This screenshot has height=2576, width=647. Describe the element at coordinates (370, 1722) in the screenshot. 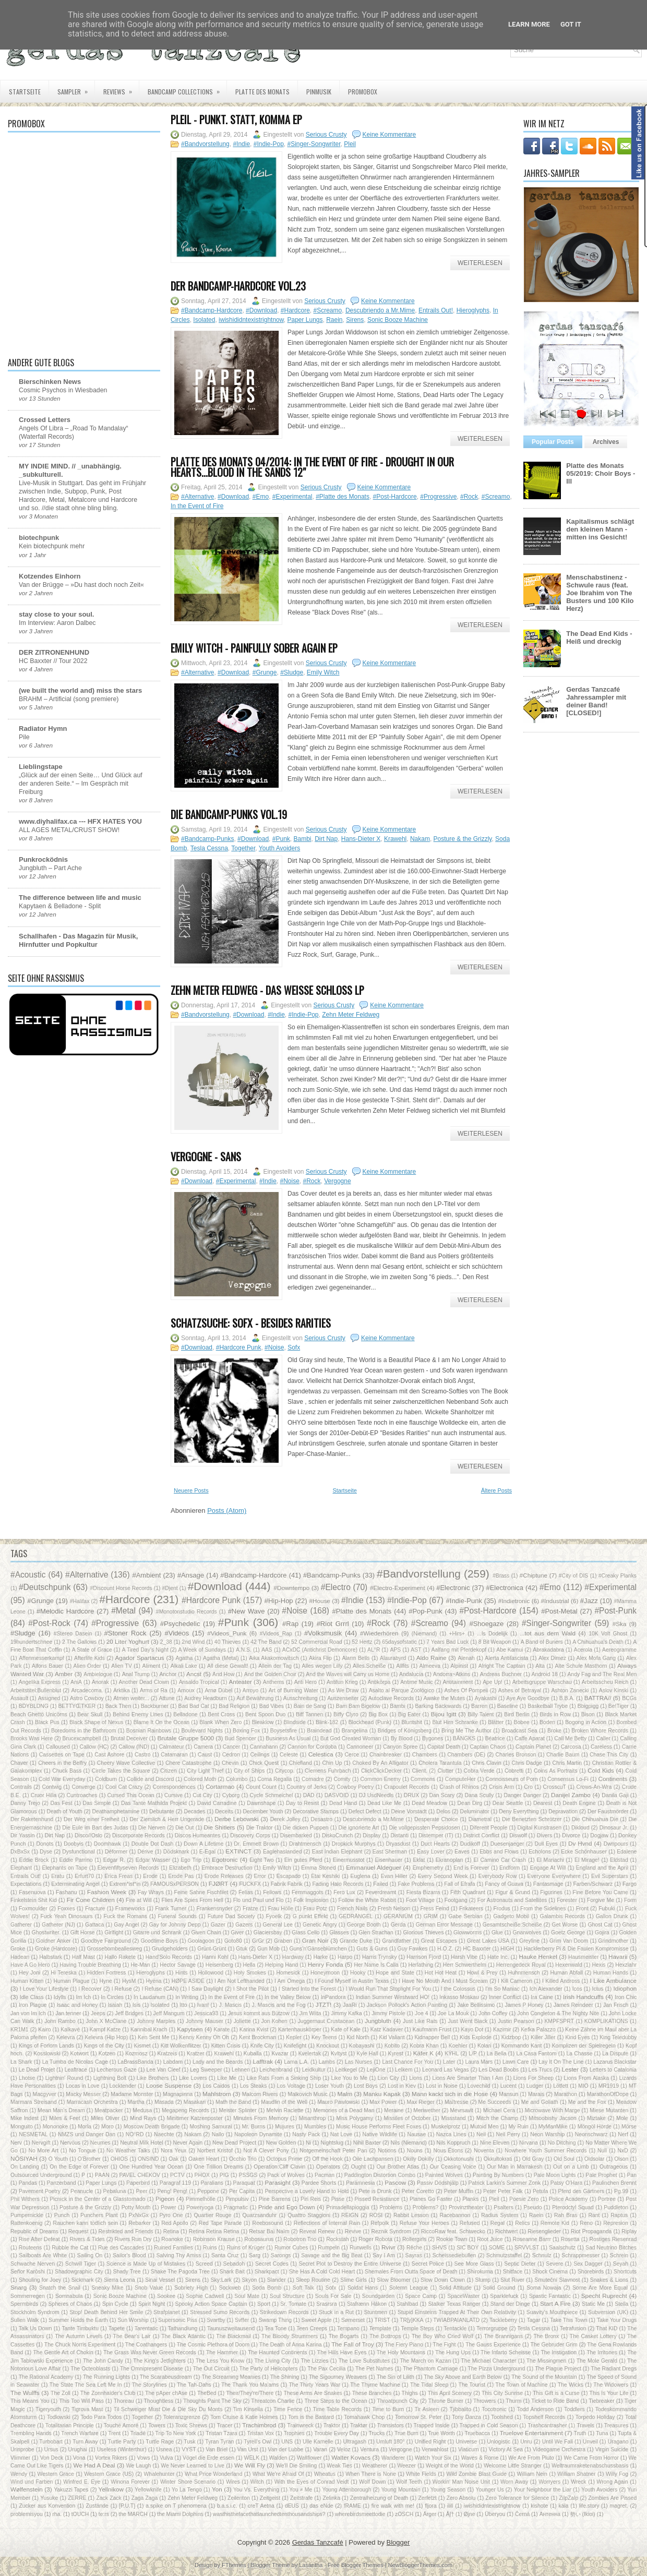

I see `Blockhead (Punk)` at that location.